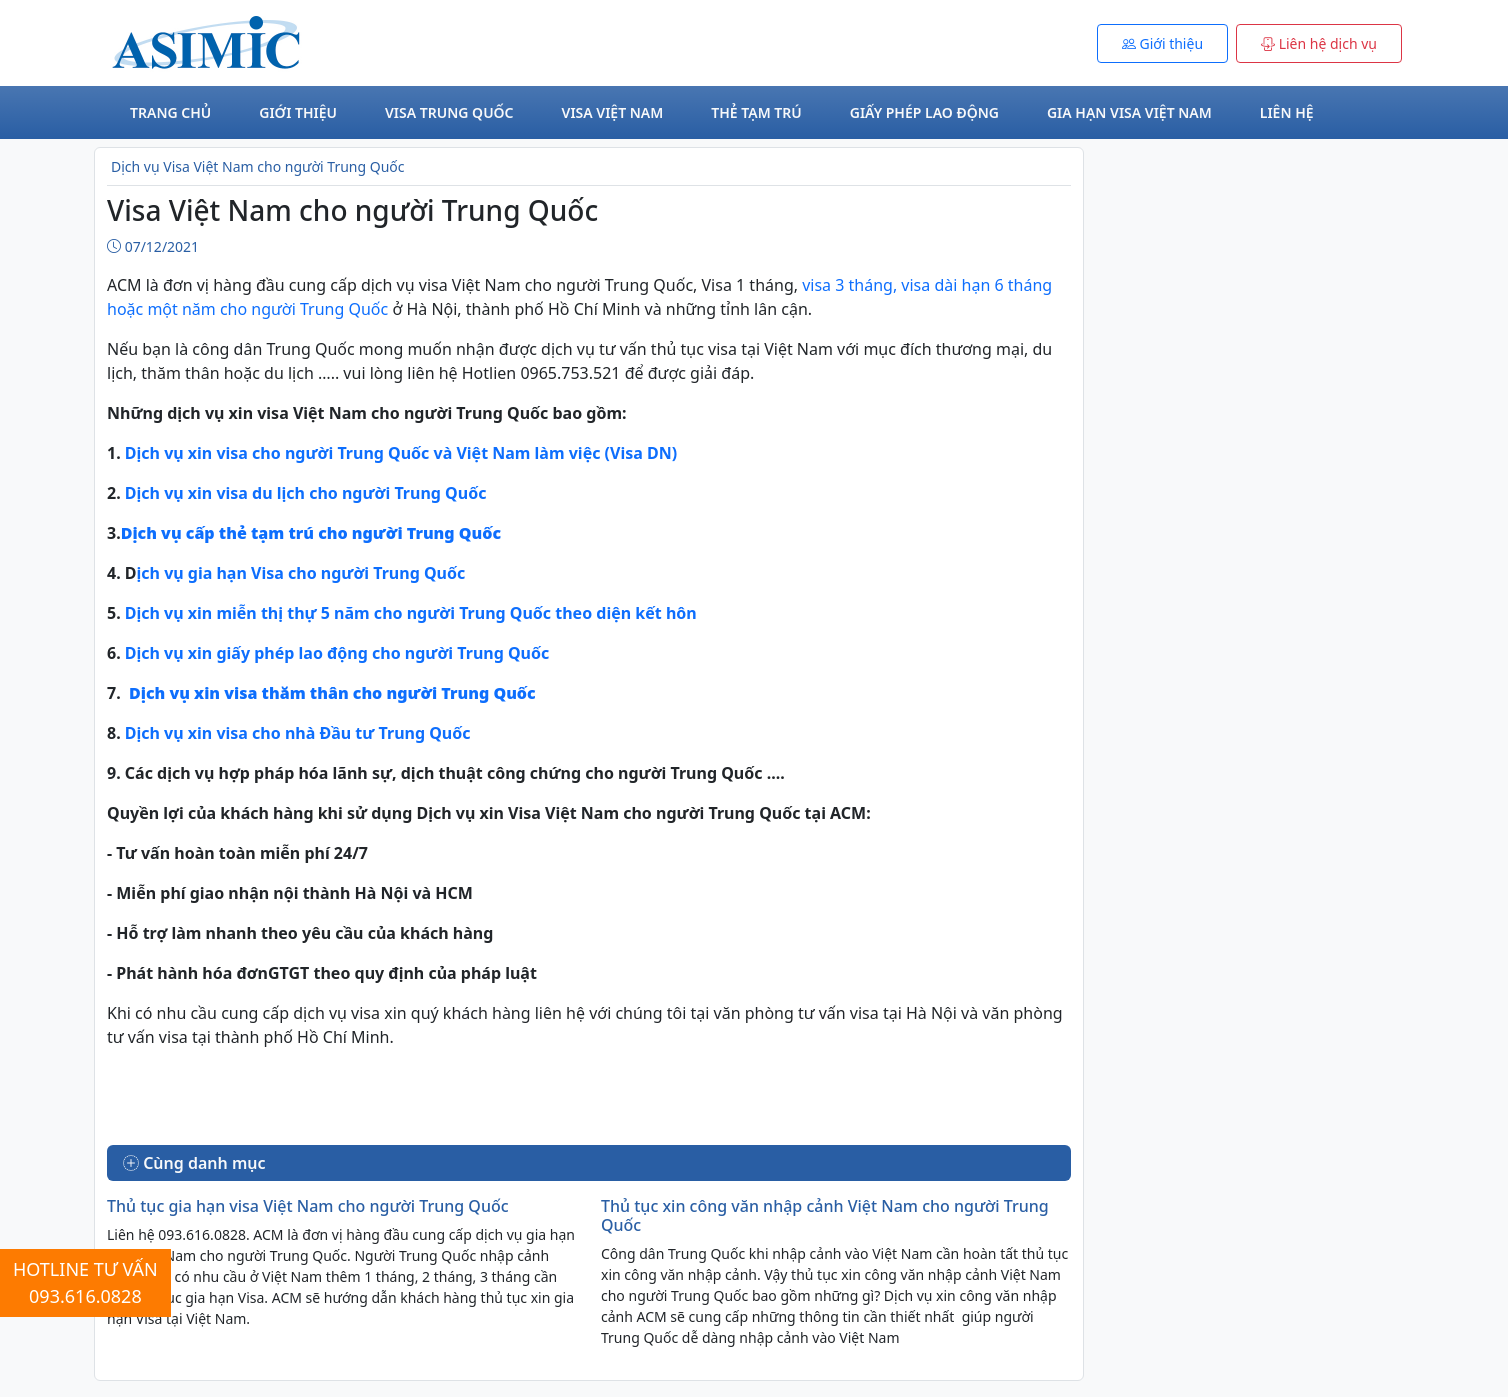 The image size is (1508, 1397). What do you see at coordinates (825, 1215) in the screenshot?
I see `Thủ tục xin công văn nhập cảnh Việt Nam cho người Trung Quốc` at bounding box center [825, 1215].